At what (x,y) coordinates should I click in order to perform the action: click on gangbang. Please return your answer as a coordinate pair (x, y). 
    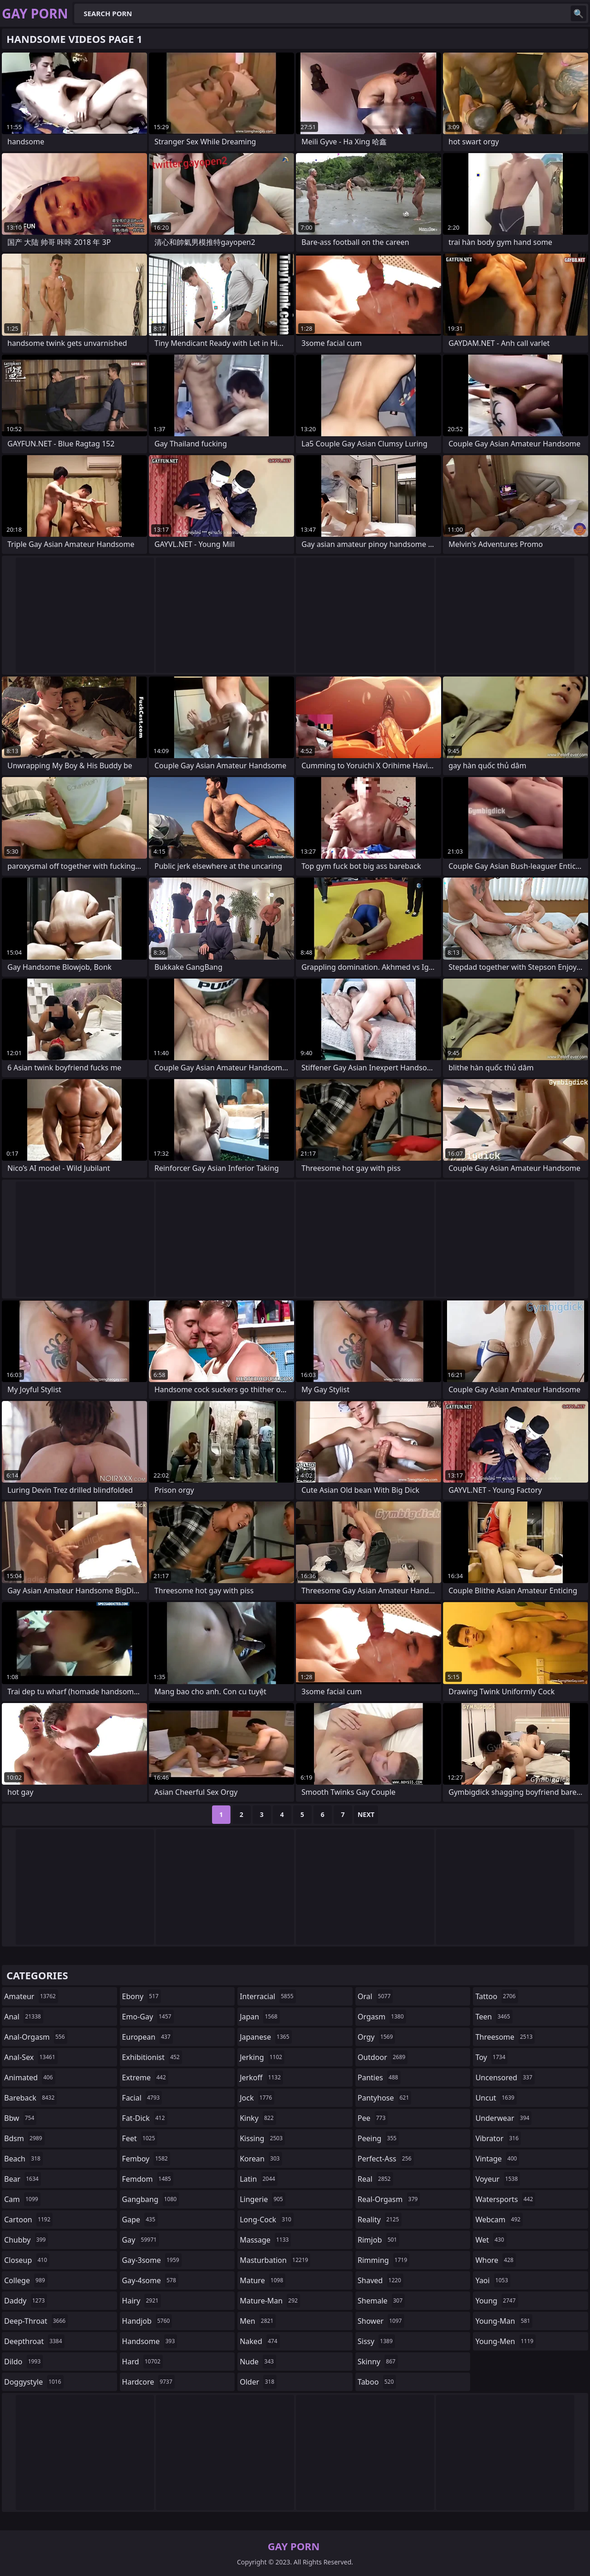
    Looking at the image, I should click on (150, 2199).